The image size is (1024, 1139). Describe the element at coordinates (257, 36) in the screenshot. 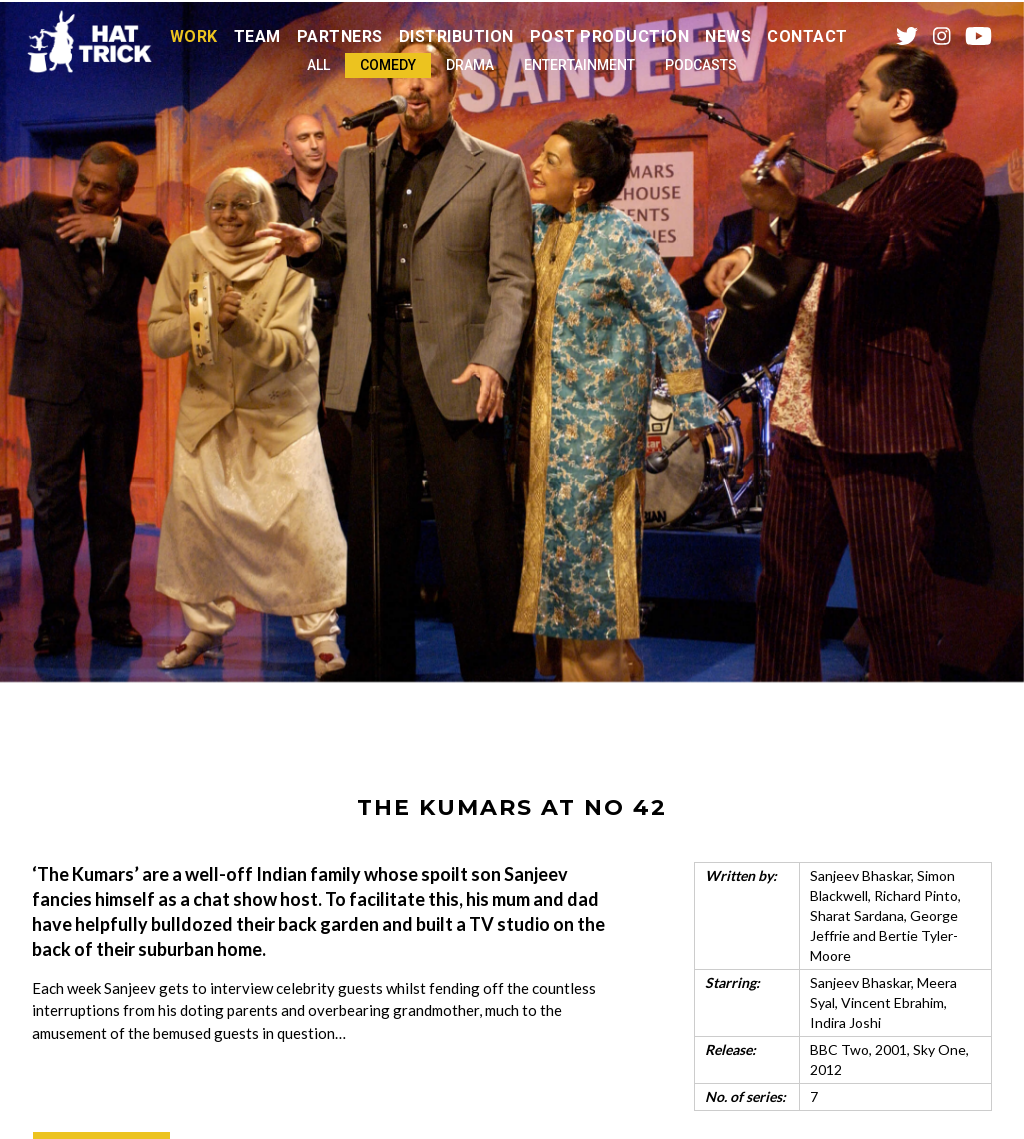

I see `Team` at that location.